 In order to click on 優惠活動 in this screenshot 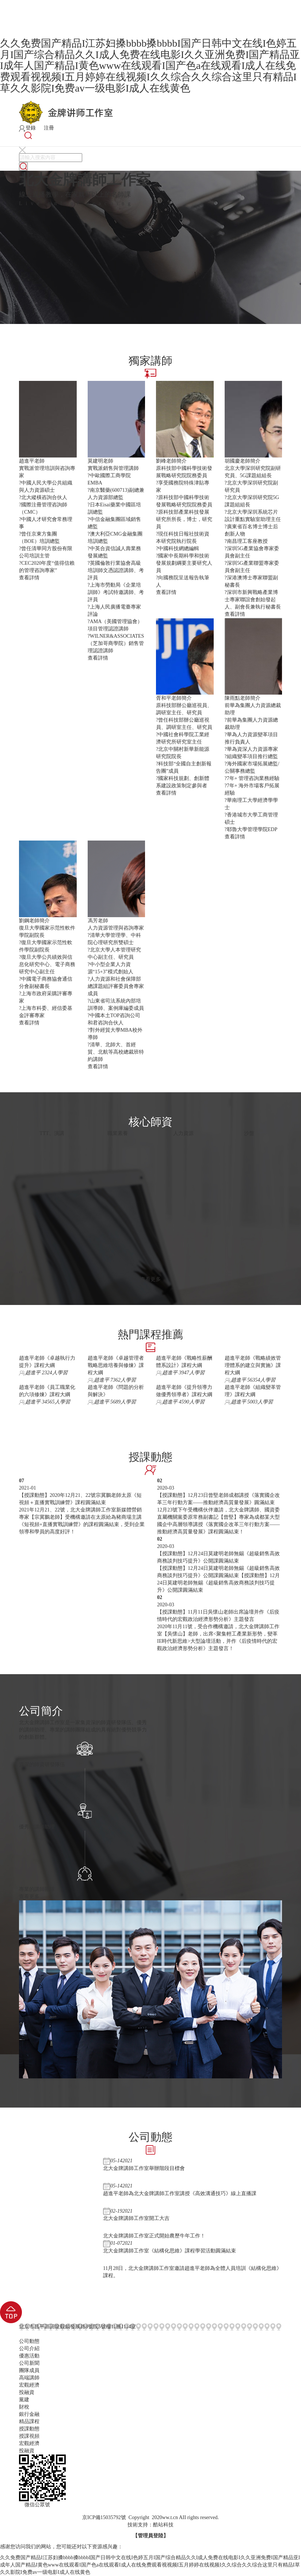, I will do `click(29, 2356)`.